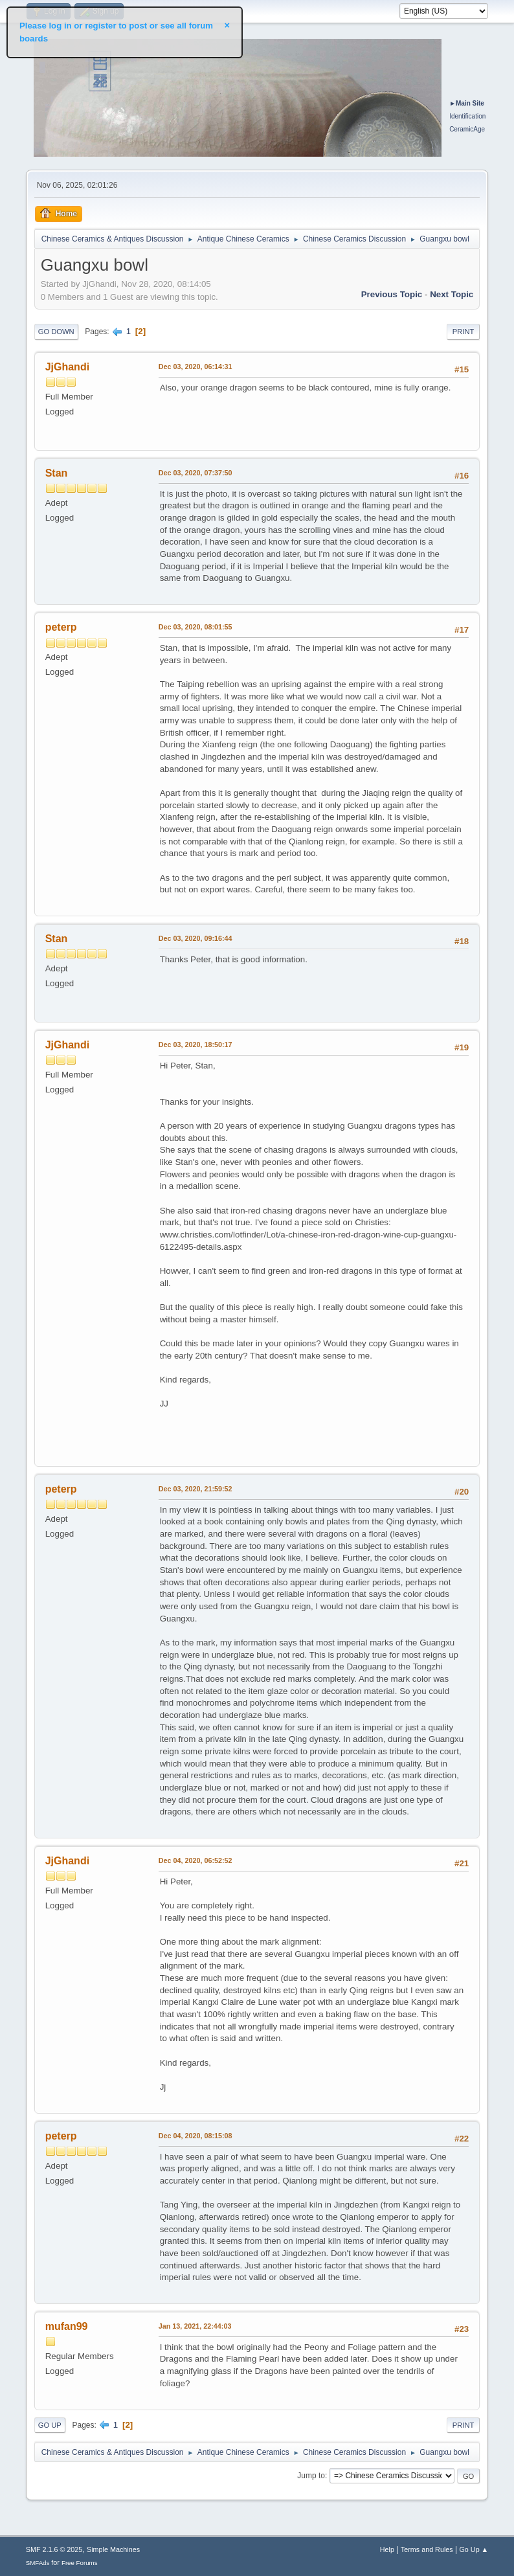 The height and width of the screenshot is (2576, 514). I want to click on Print, so click(464, 331).